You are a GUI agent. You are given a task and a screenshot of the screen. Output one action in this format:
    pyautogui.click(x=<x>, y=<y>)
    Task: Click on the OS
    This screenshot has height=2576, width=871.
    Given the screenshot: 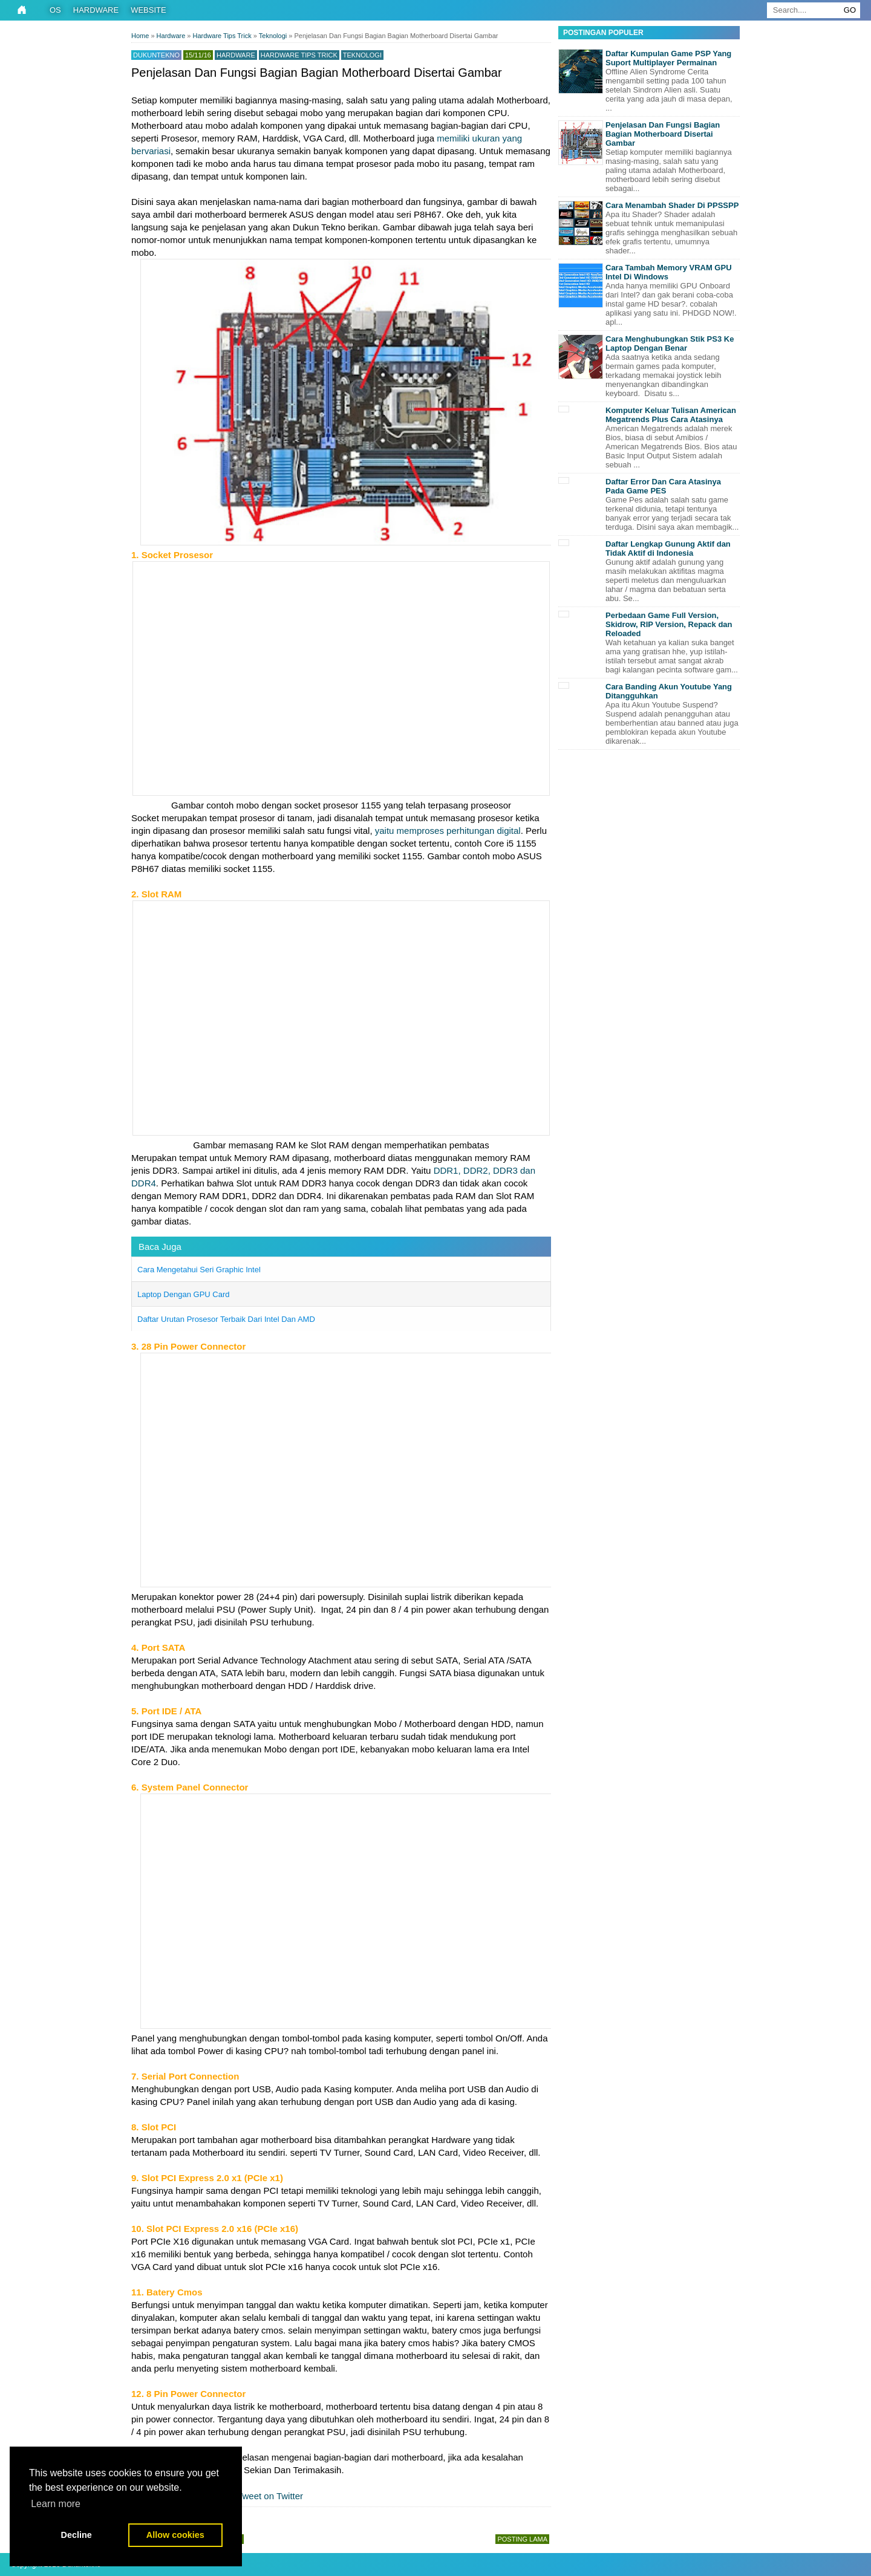 What is the action you would take?
    pyautogui.click(x=55, y=10)
    